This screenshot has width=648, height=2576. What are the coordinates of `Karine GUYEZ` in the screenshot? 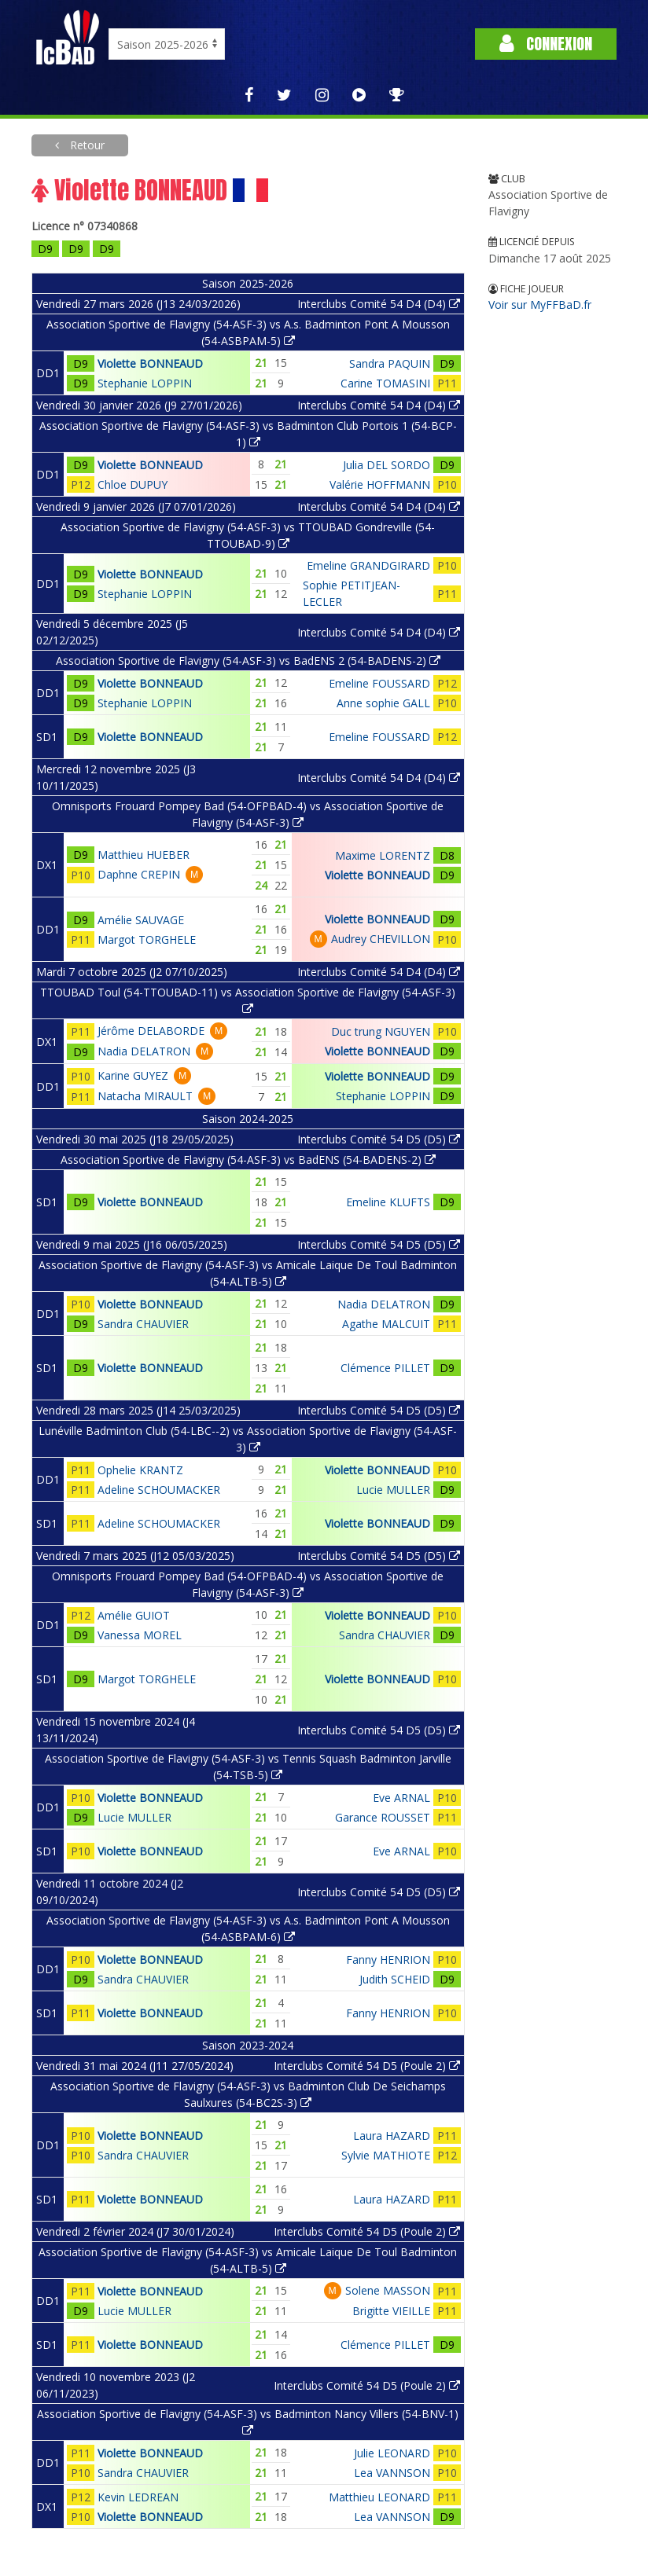 It's located at (133, 1075).